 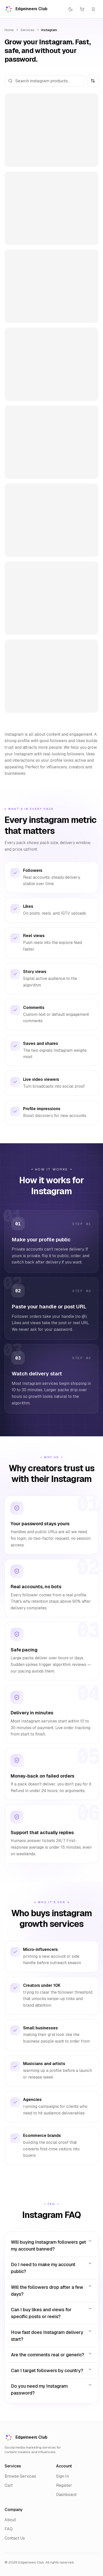 What do you see at coordinates (51, 2389) in the screenshot?
I see `Do you need my Instagram password?` at bounding box center [51, 2389].